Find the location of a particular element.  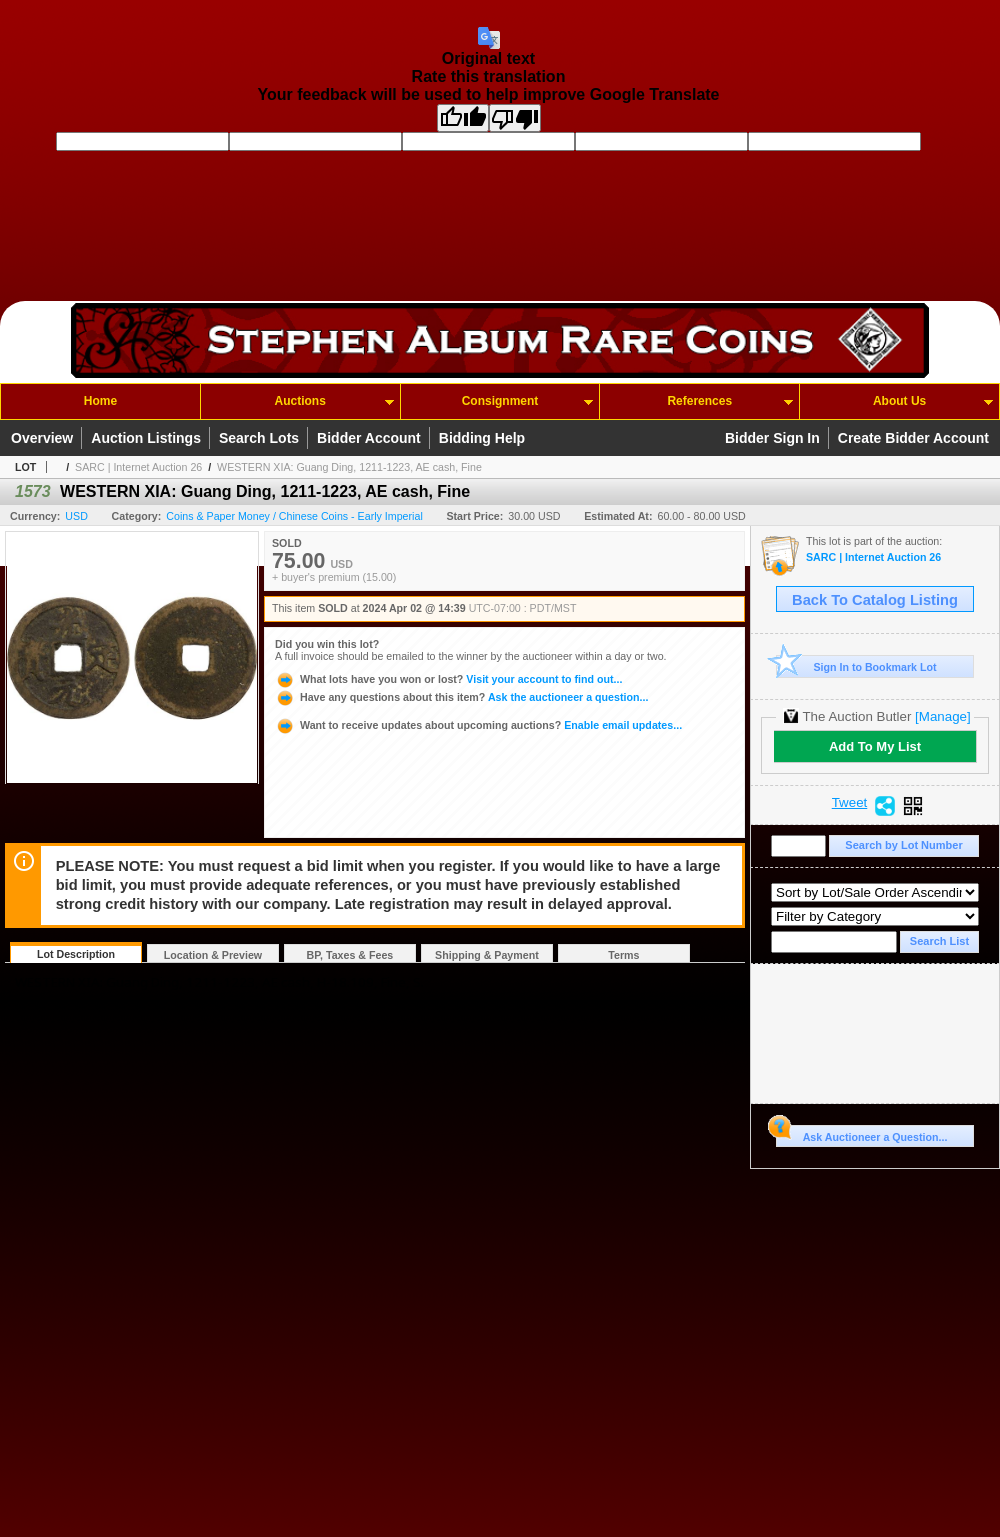

Visit your account to find out... is located at coordinates (448, 679).